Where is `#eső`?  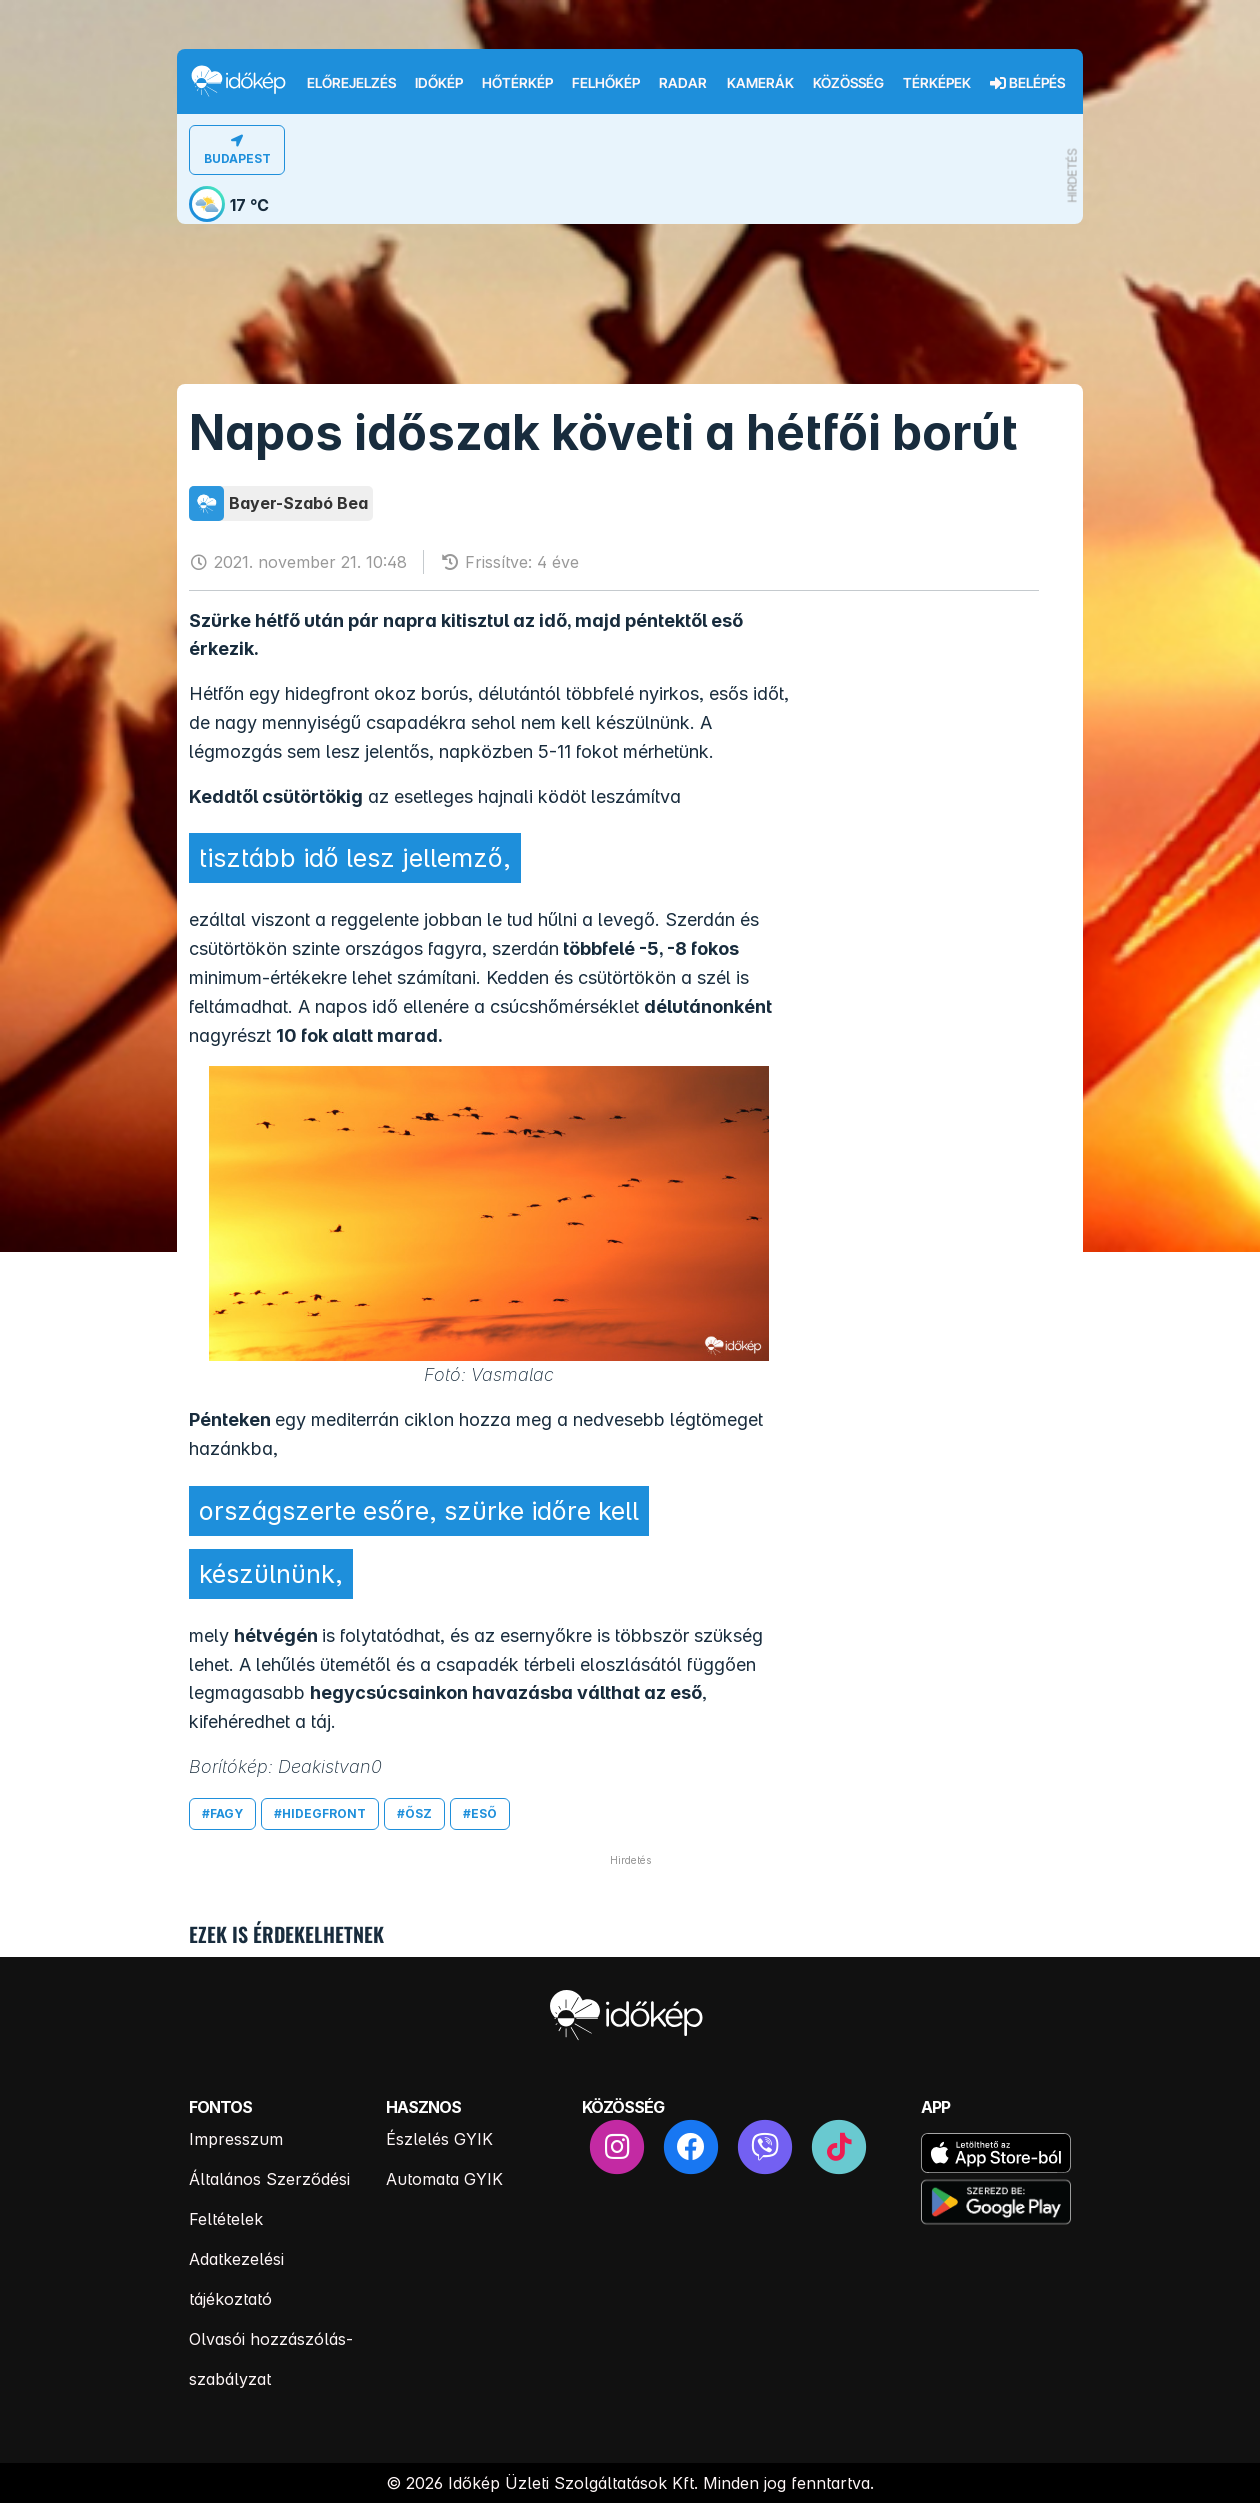
#eső is located at coordinates (480, 1813).